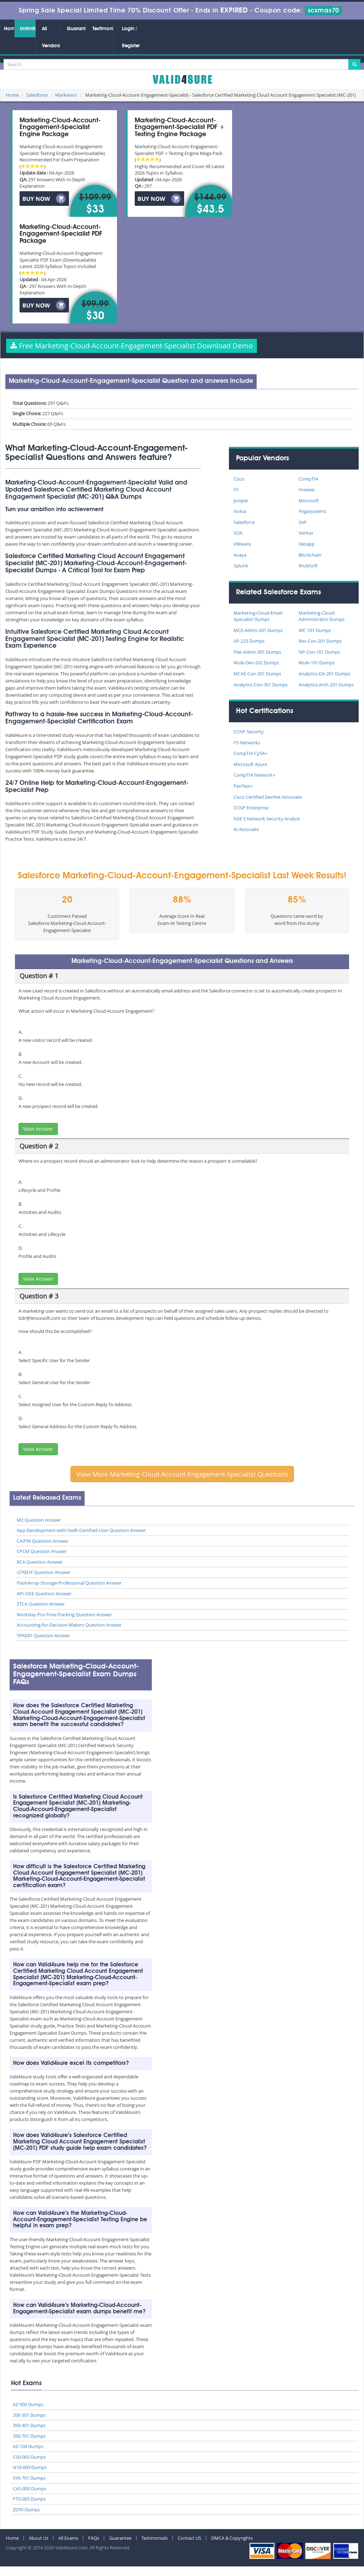  I want to click on Analytics-DA-201 Dumps, so click(324, 673).